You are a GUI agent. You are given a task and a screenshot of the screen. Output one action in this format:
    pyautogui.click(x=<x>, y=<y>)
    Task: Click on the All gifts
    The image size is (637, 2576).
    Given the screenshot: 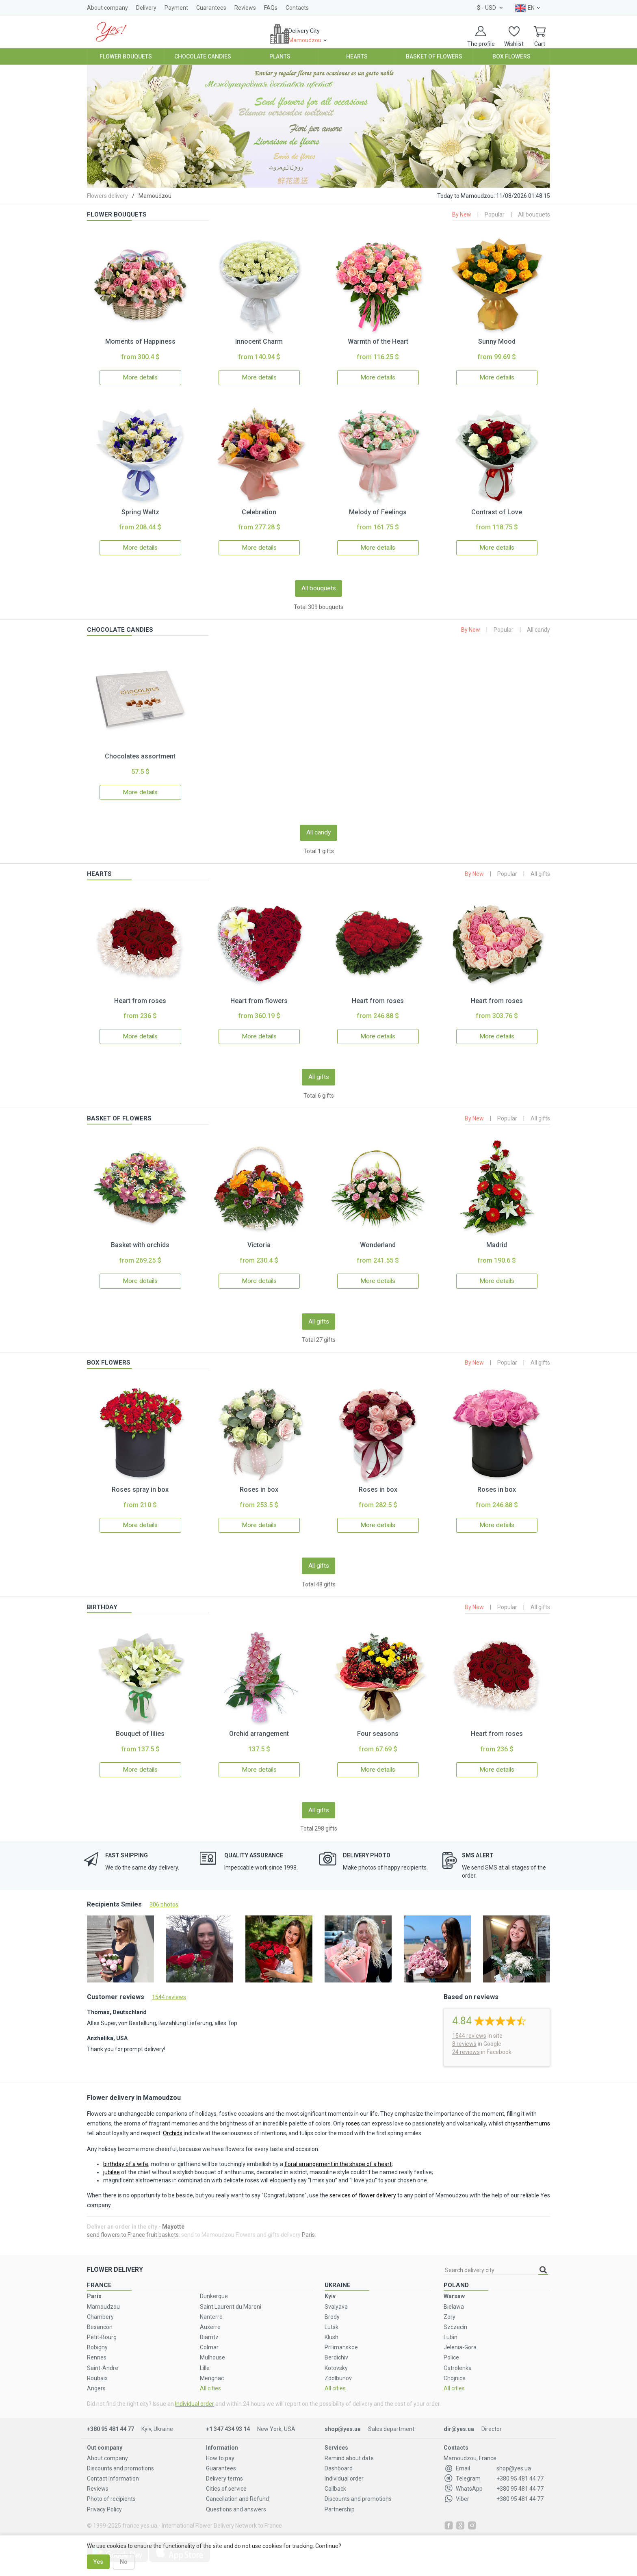 What is the action you would take?
    pyautogui.click(x=540, y=871)
    